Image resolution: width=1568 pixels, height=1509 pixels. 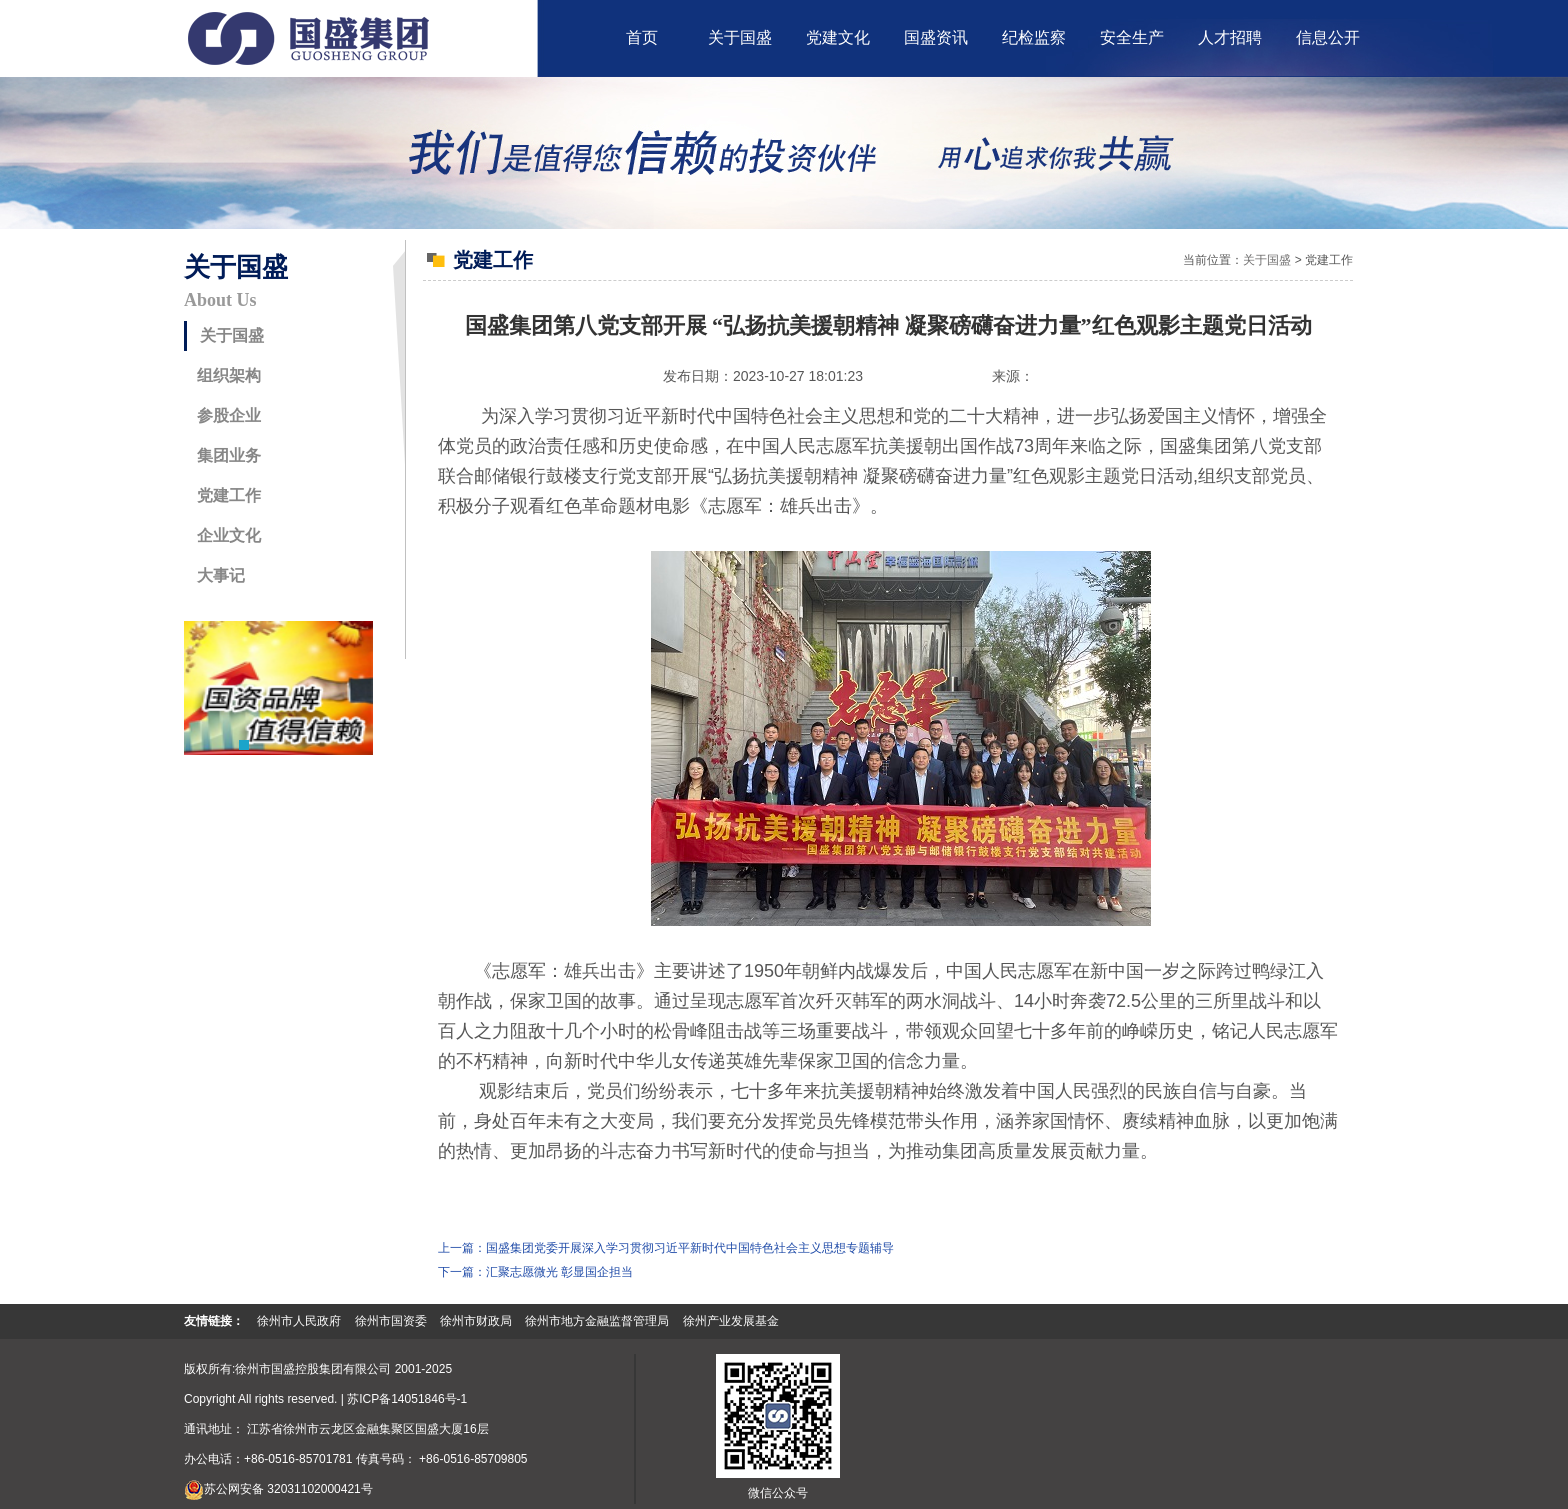 What do you see at coordinates (229, 415) in the screenshot?
I see `参股企业` at bounding box center [229, 415].